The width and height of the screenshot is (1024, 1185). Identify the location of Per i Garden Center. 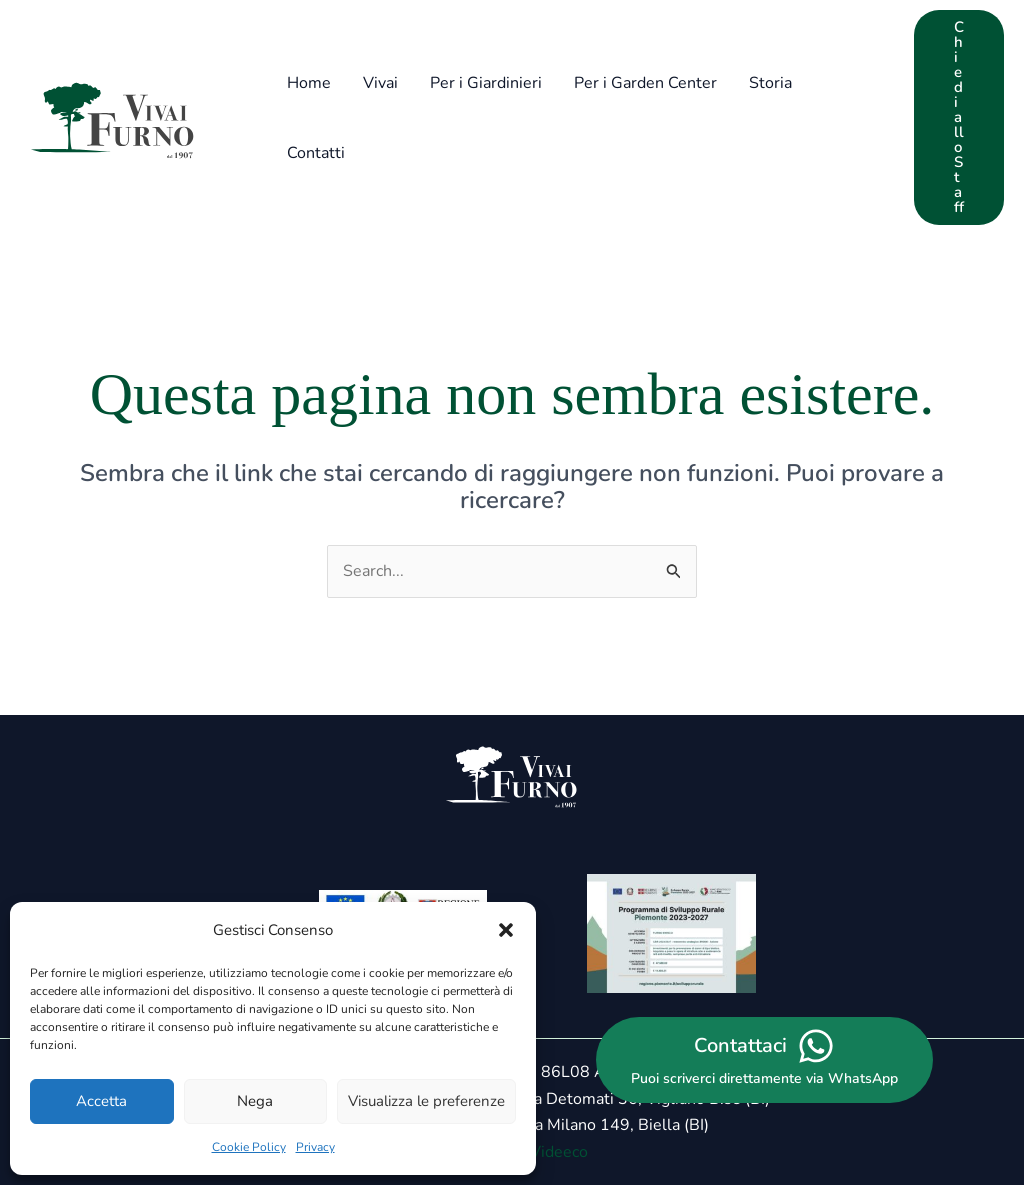
(645, 83).